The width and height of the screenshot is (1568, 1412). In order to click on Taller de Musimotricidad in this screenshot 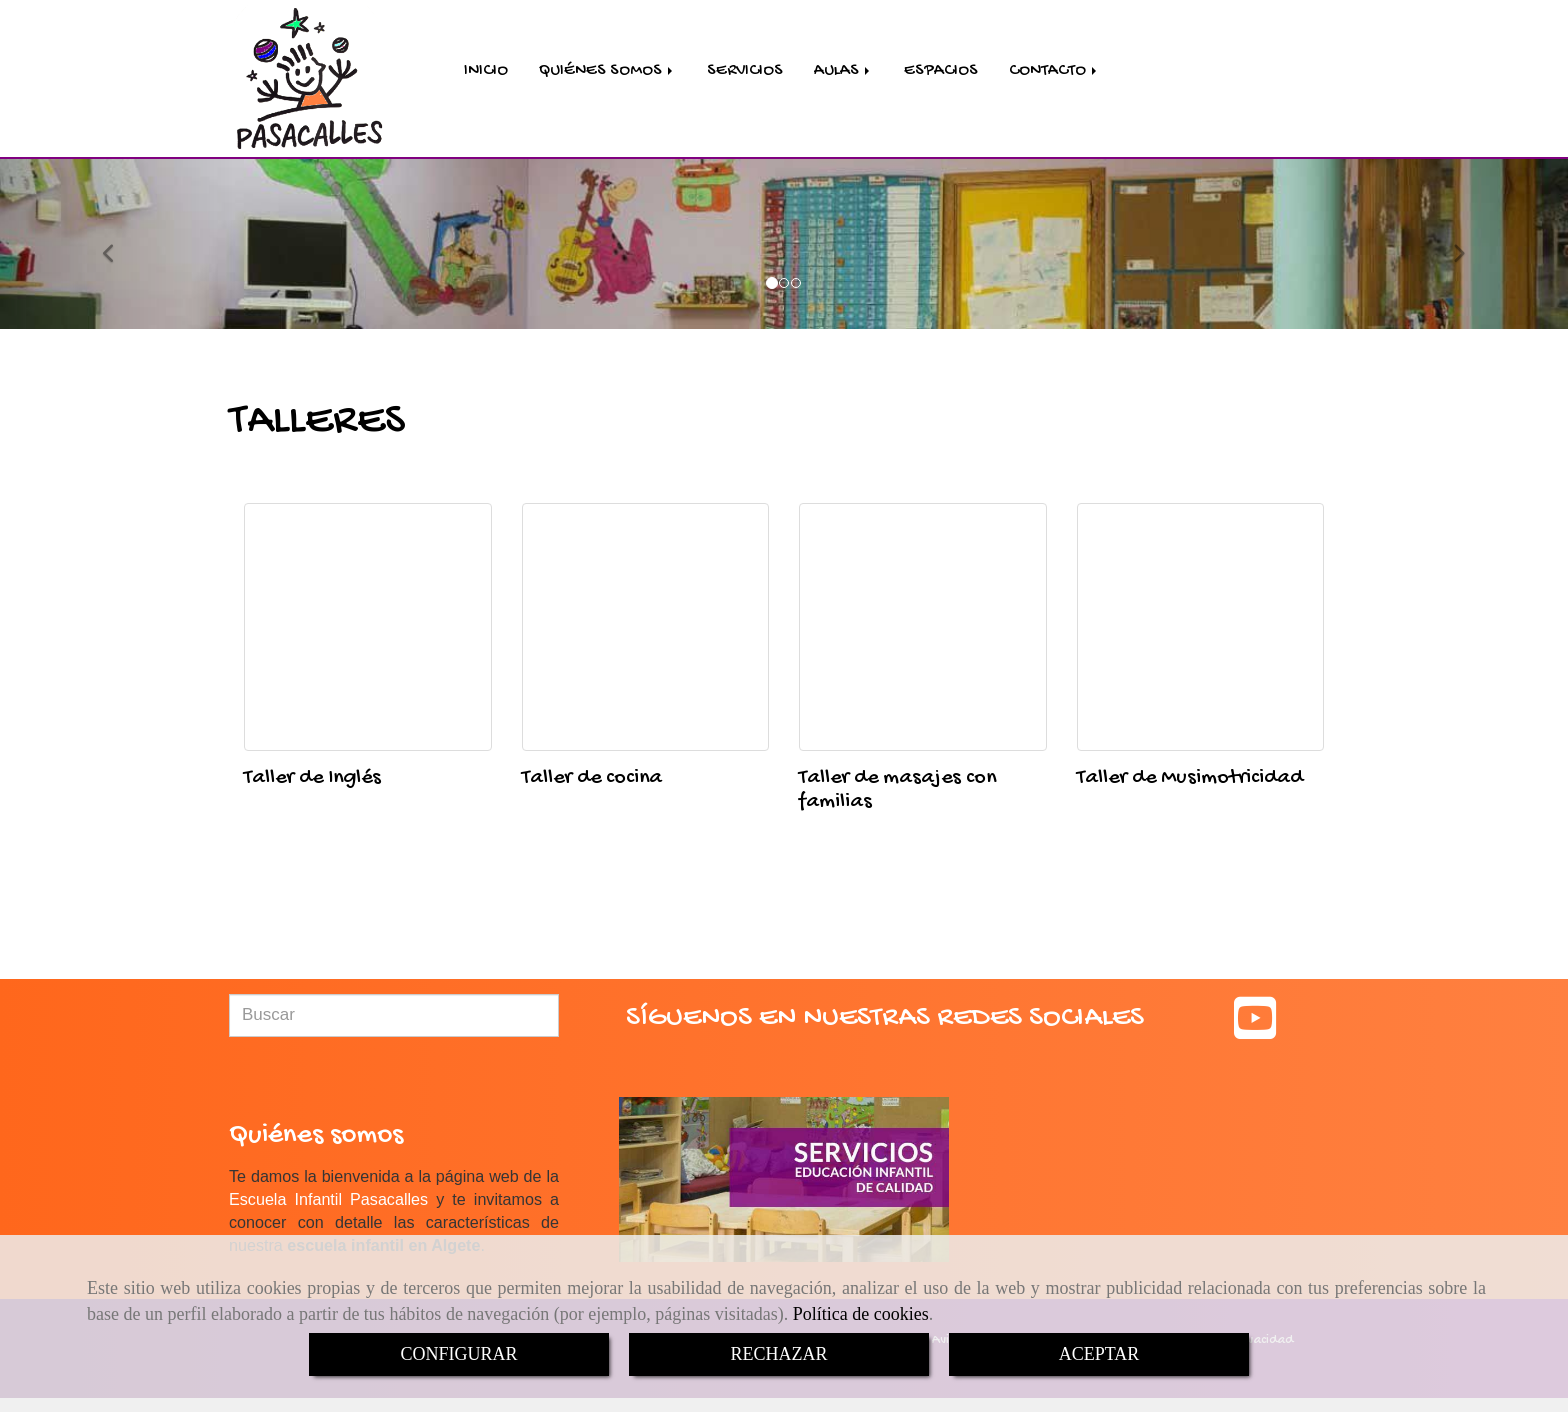, I will do `click(1190, 781)`.